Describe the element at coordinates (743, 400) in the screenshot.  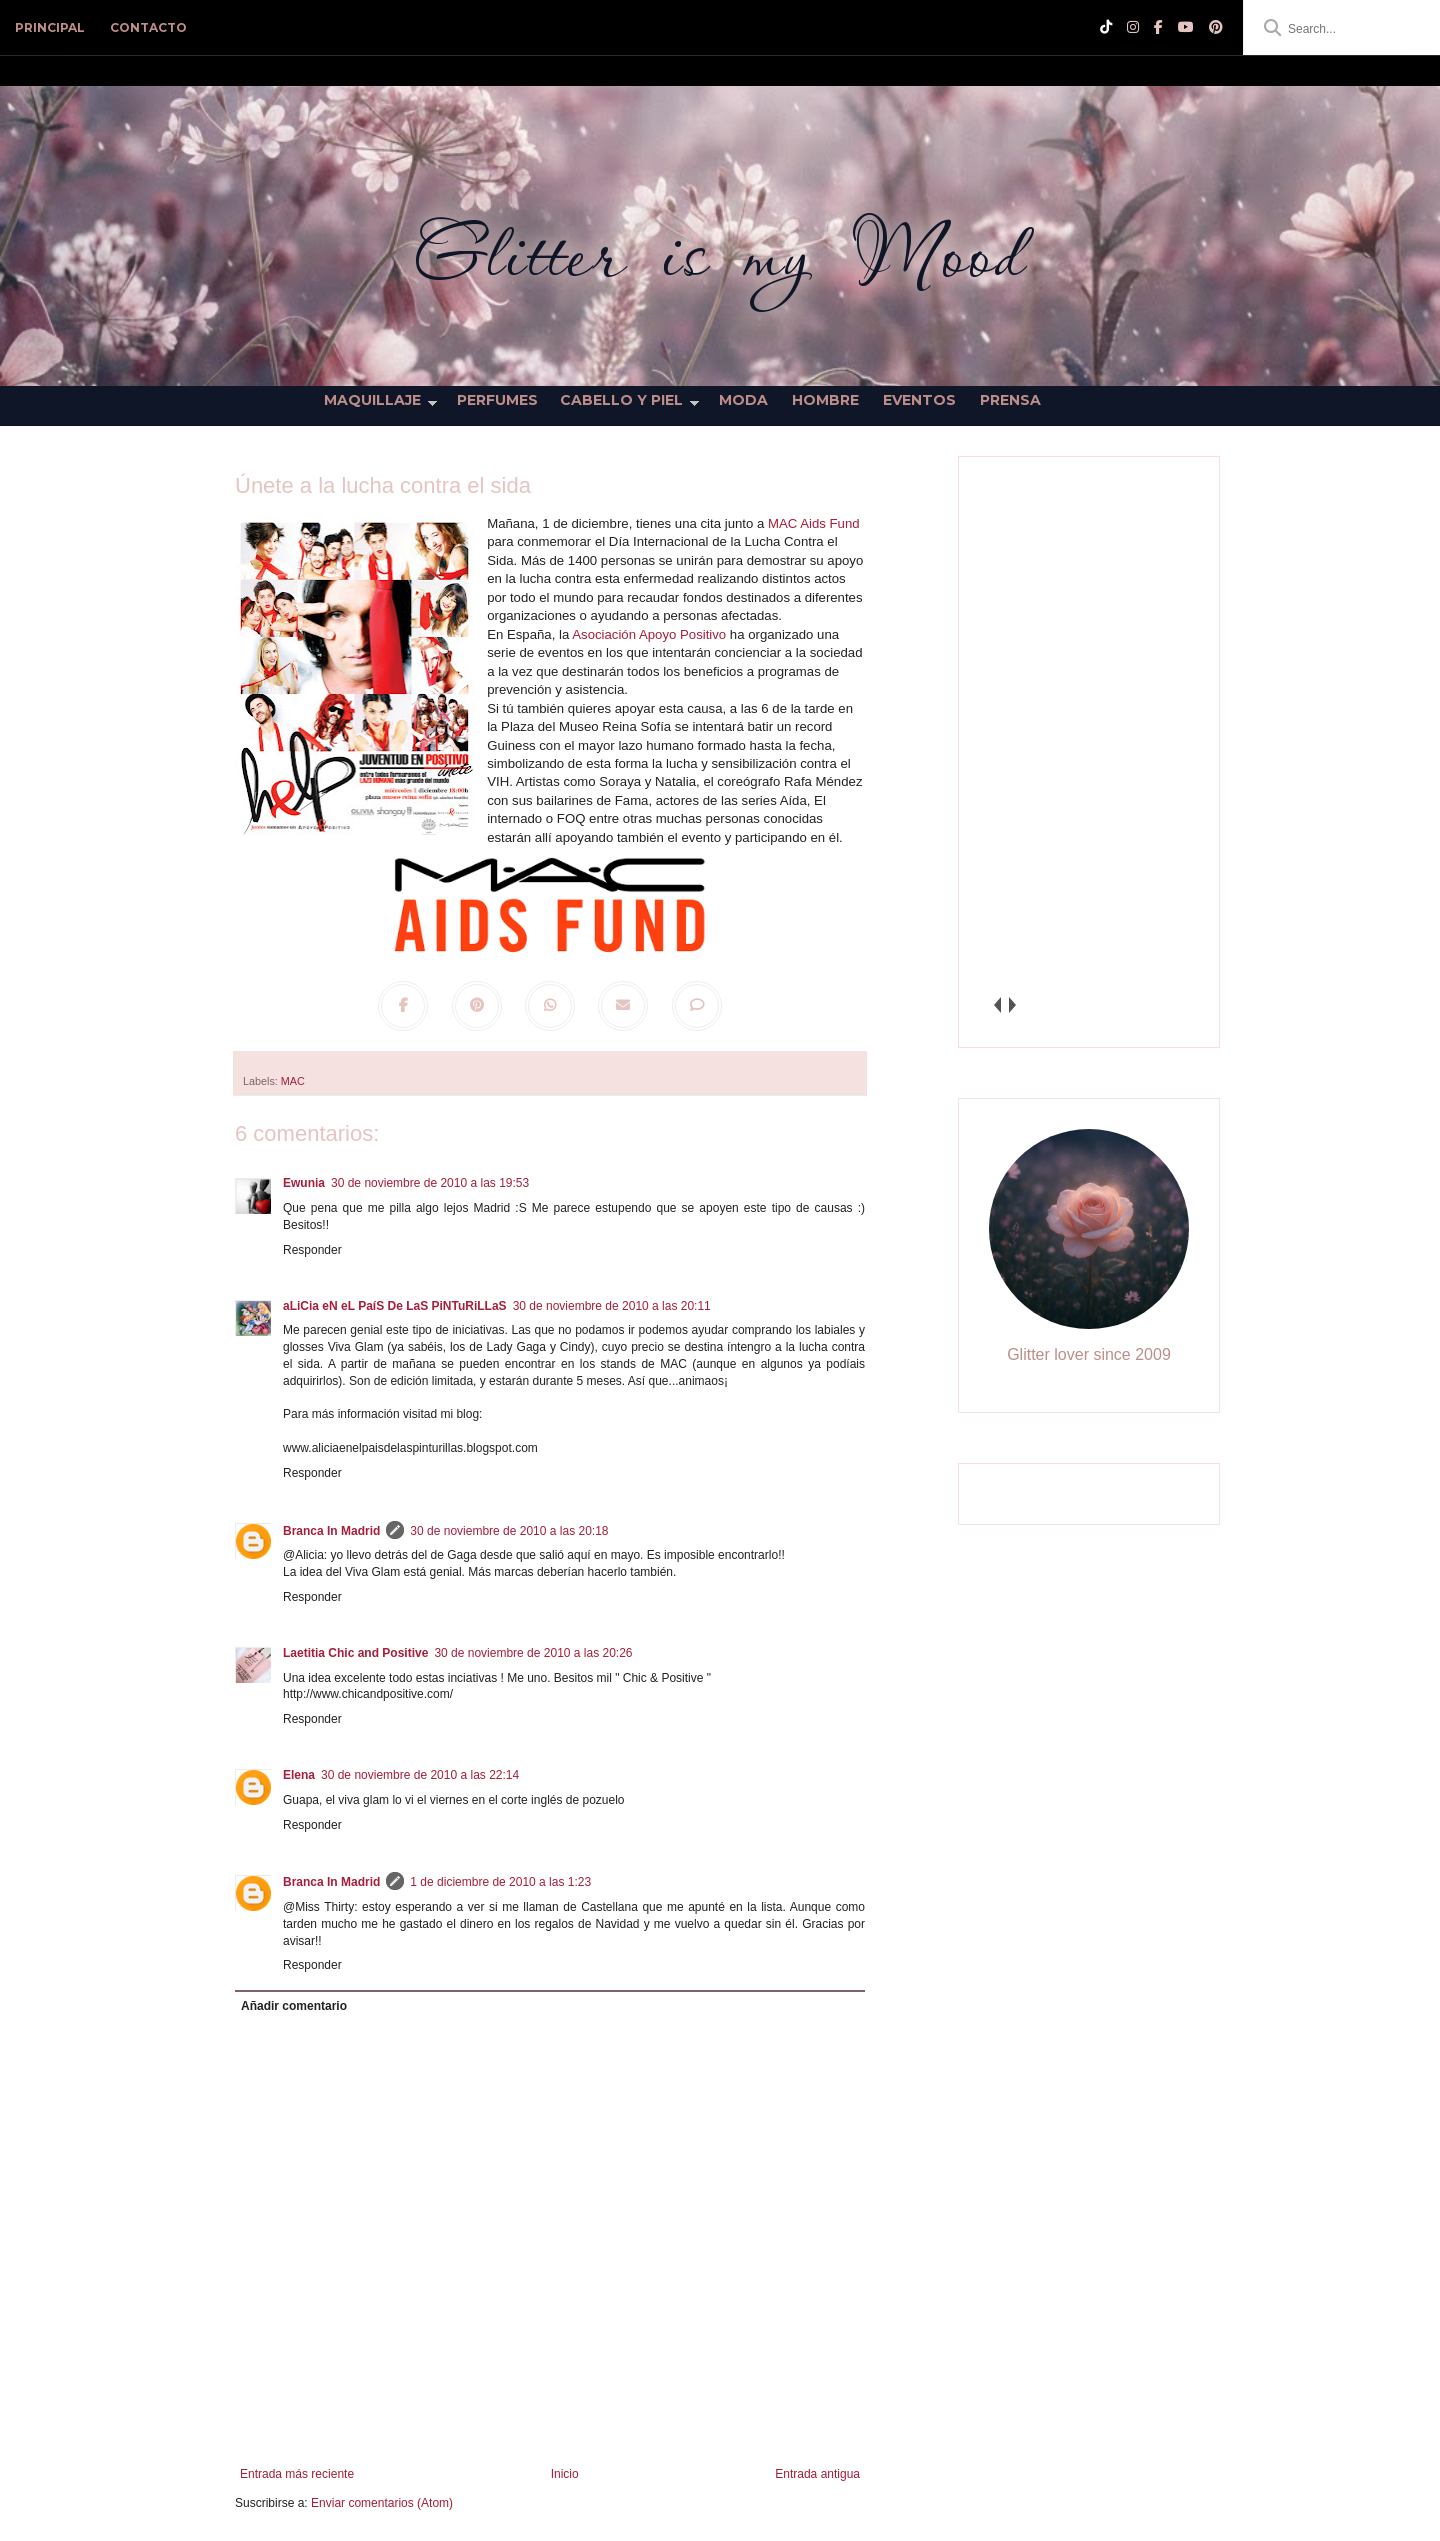
I see `Moda` at that location.